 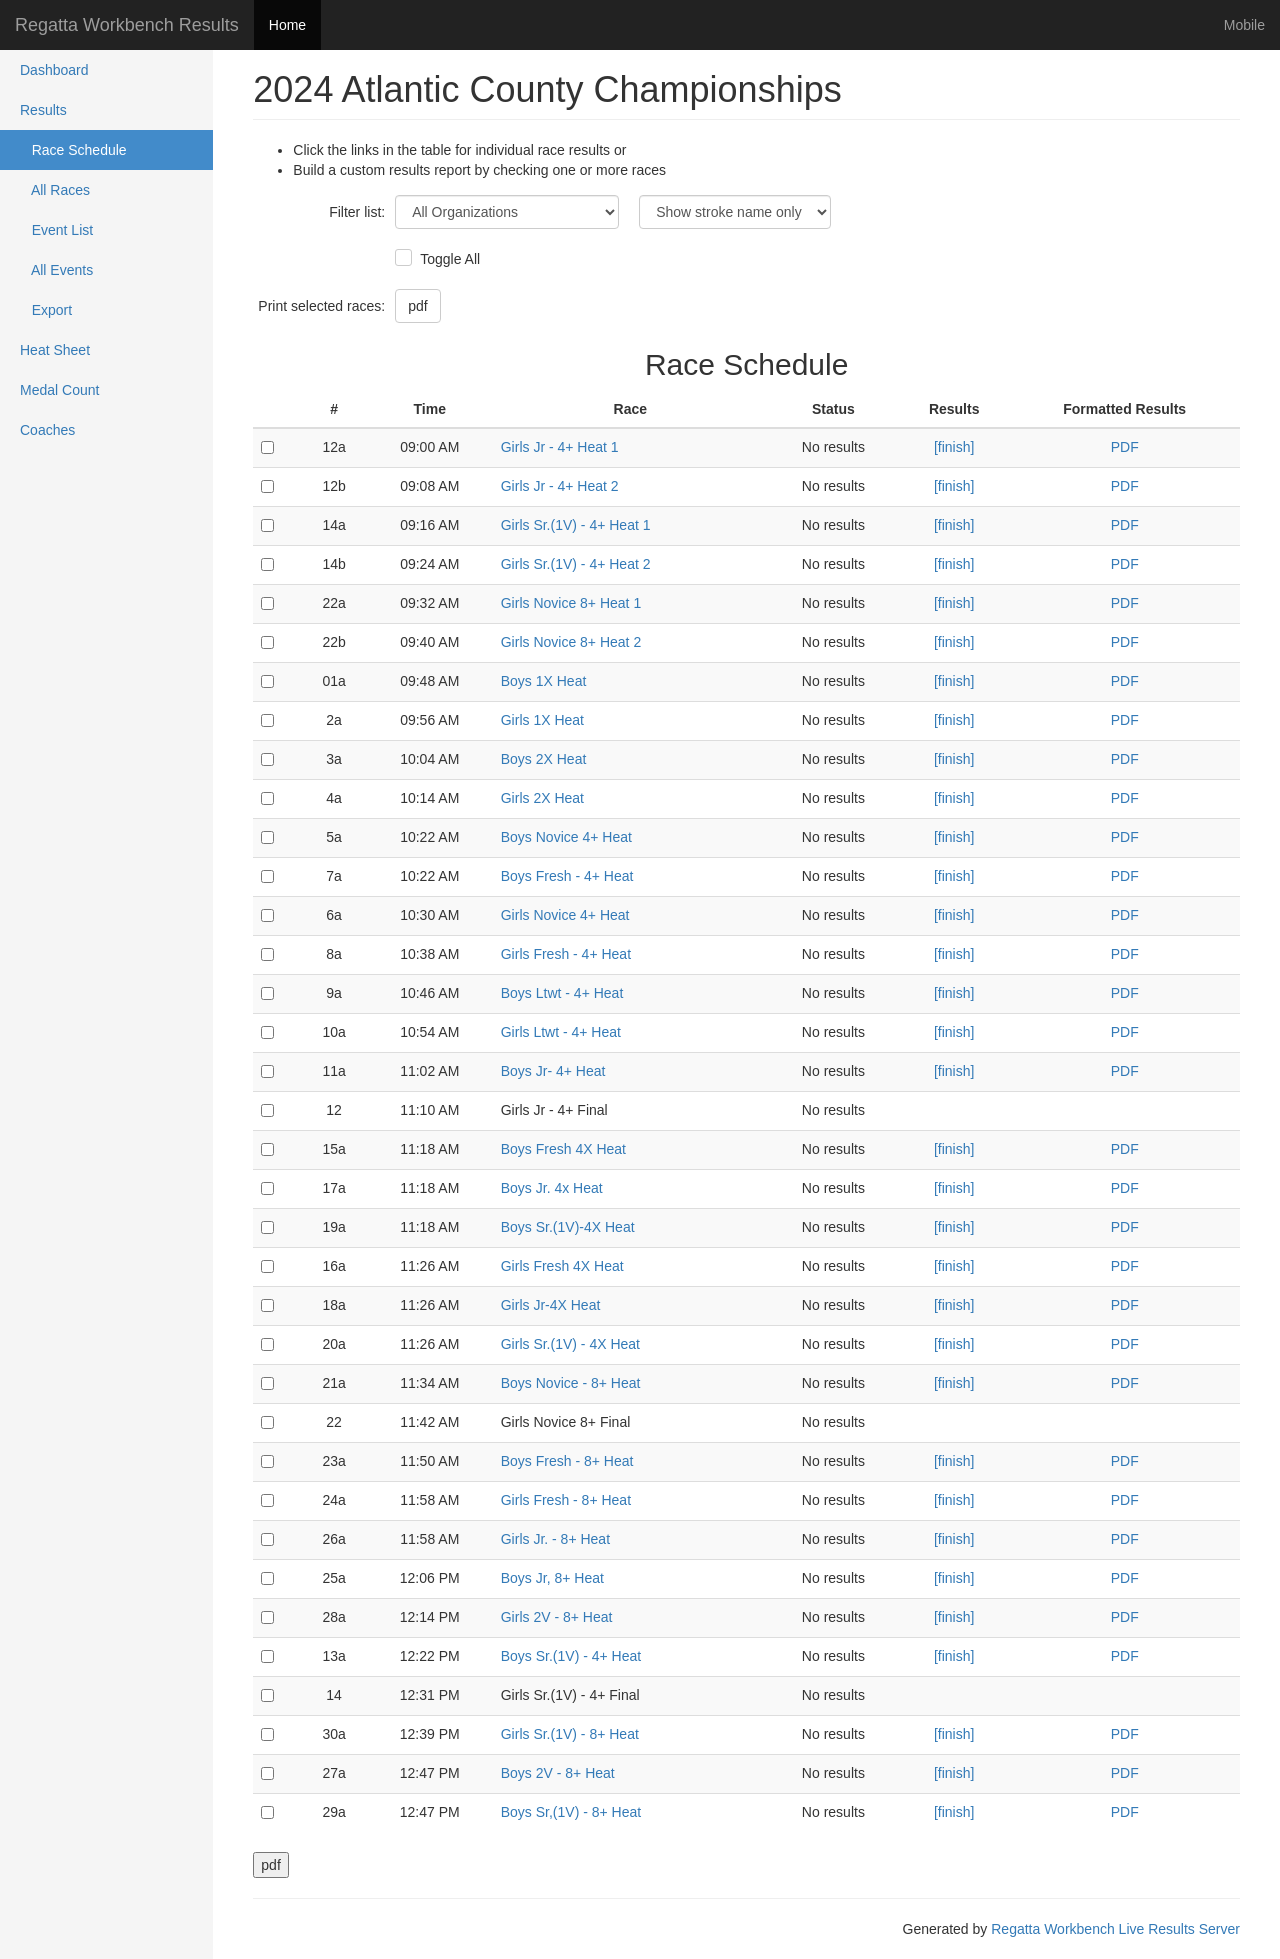 What do you see at coordinates (287, 25) in the screenshot?
I see `Home` at bounding box center [287, 25].